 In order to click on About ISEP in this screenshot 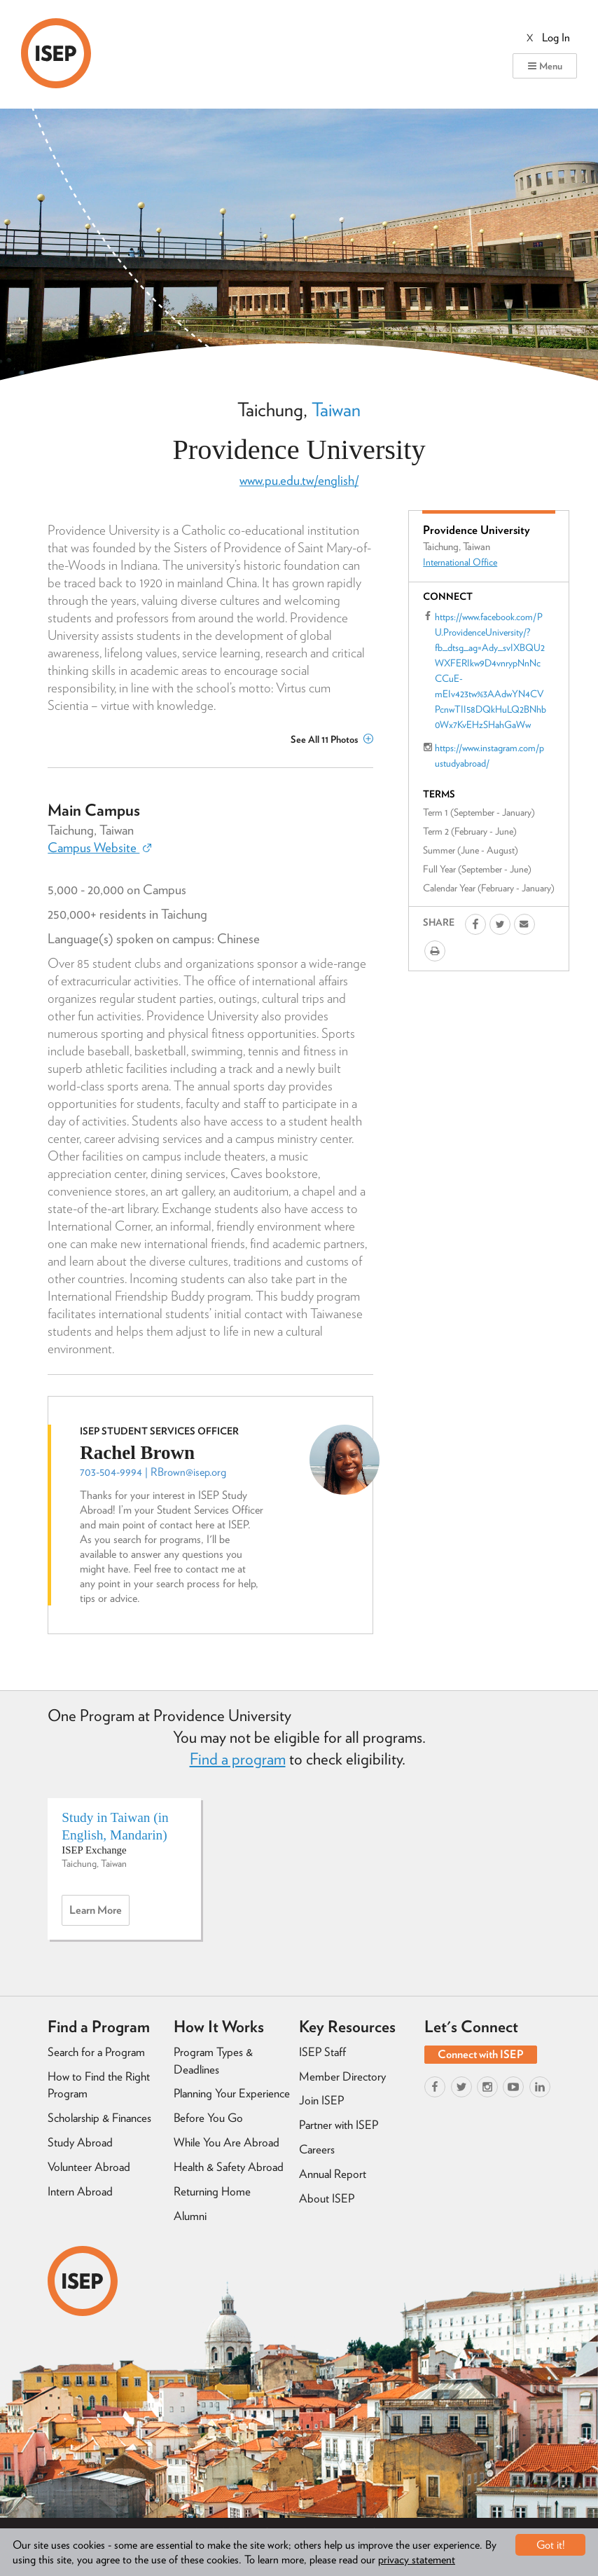, I will do `click(326, 2198)`.